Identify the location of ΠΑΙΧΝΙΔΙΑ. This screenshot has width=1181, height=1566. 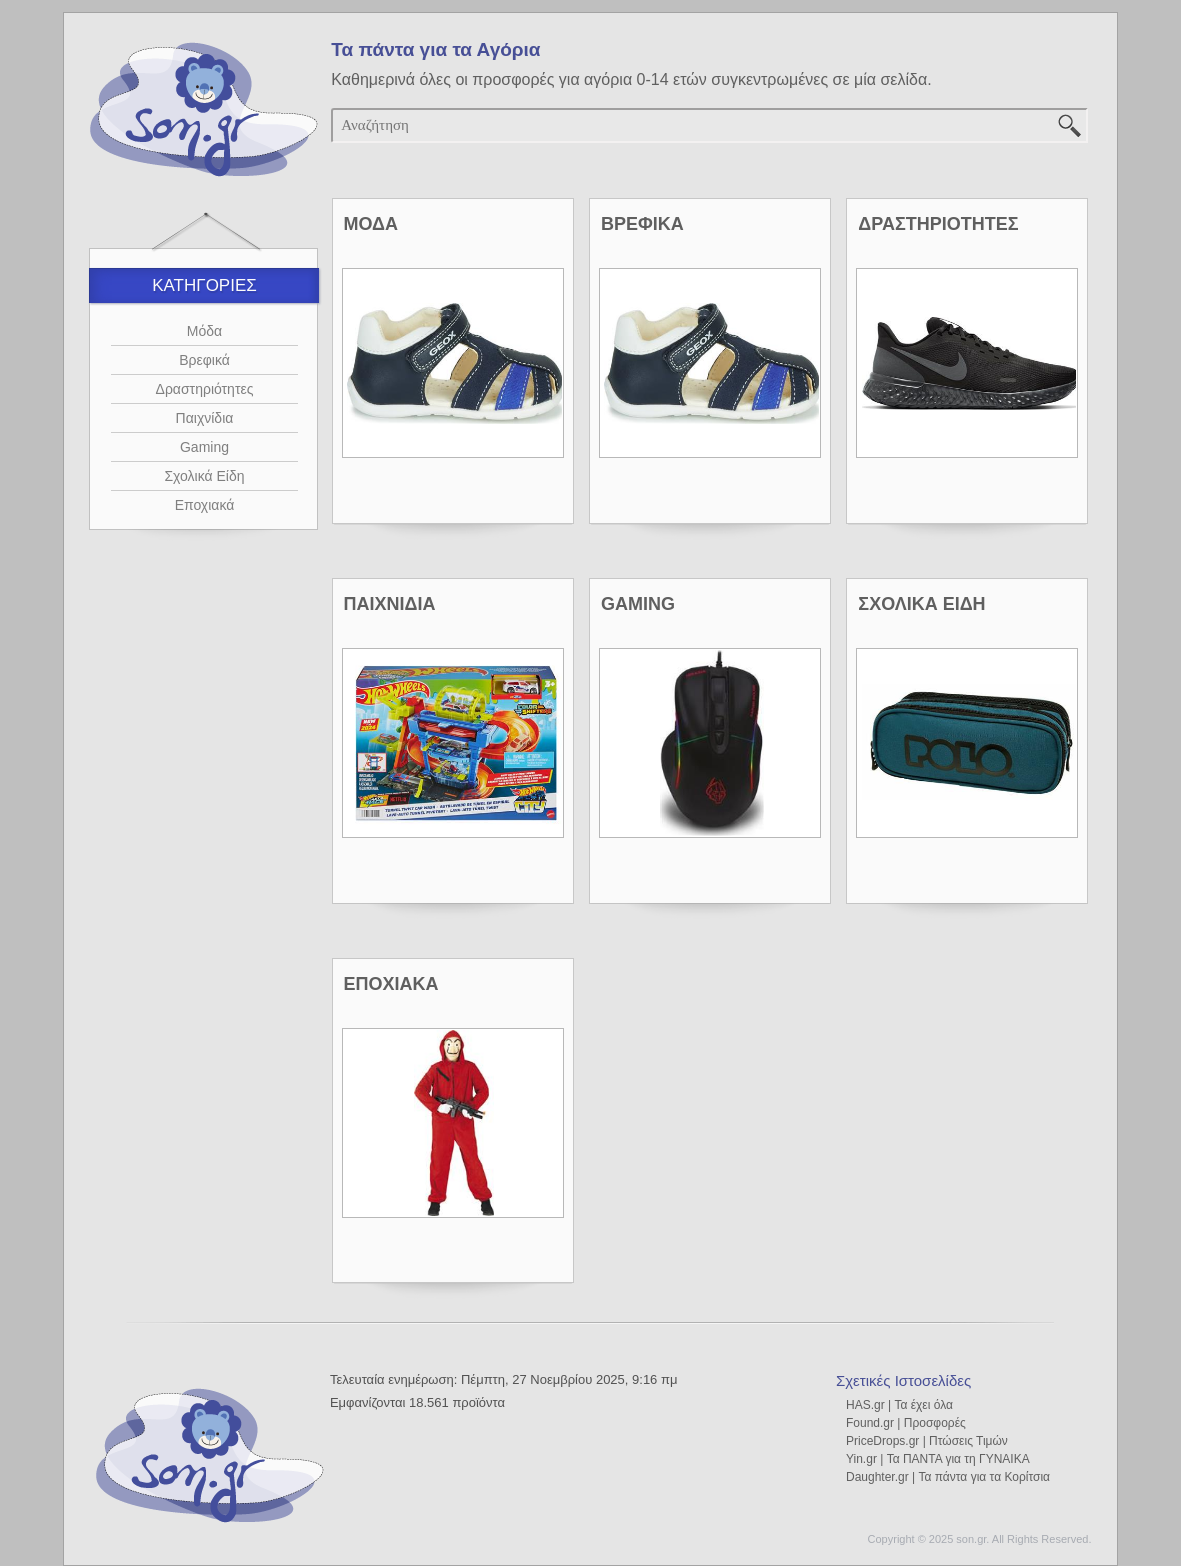
(390, 604).